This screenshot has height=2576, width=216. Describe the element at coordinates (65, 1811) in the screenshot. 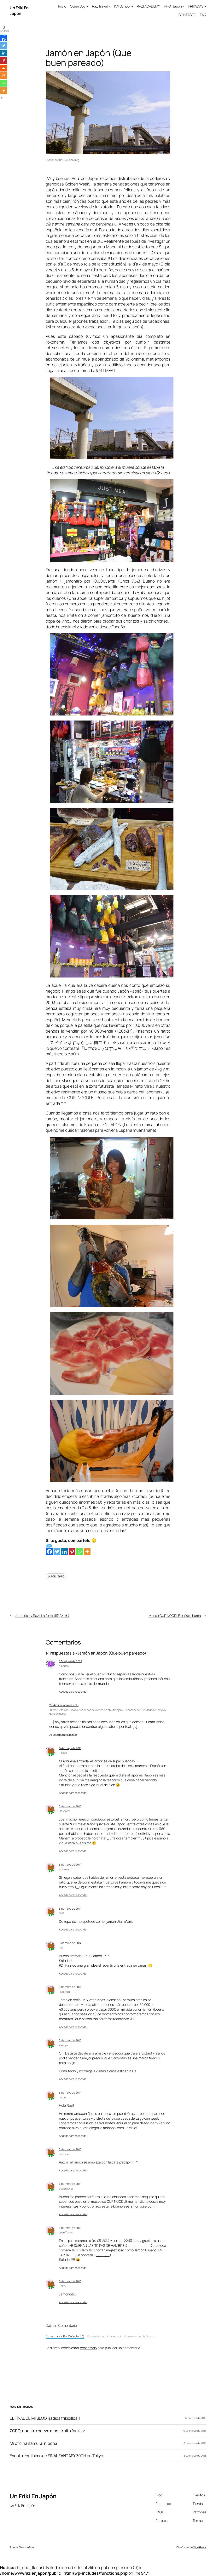

I see `Destino^_` at that location.